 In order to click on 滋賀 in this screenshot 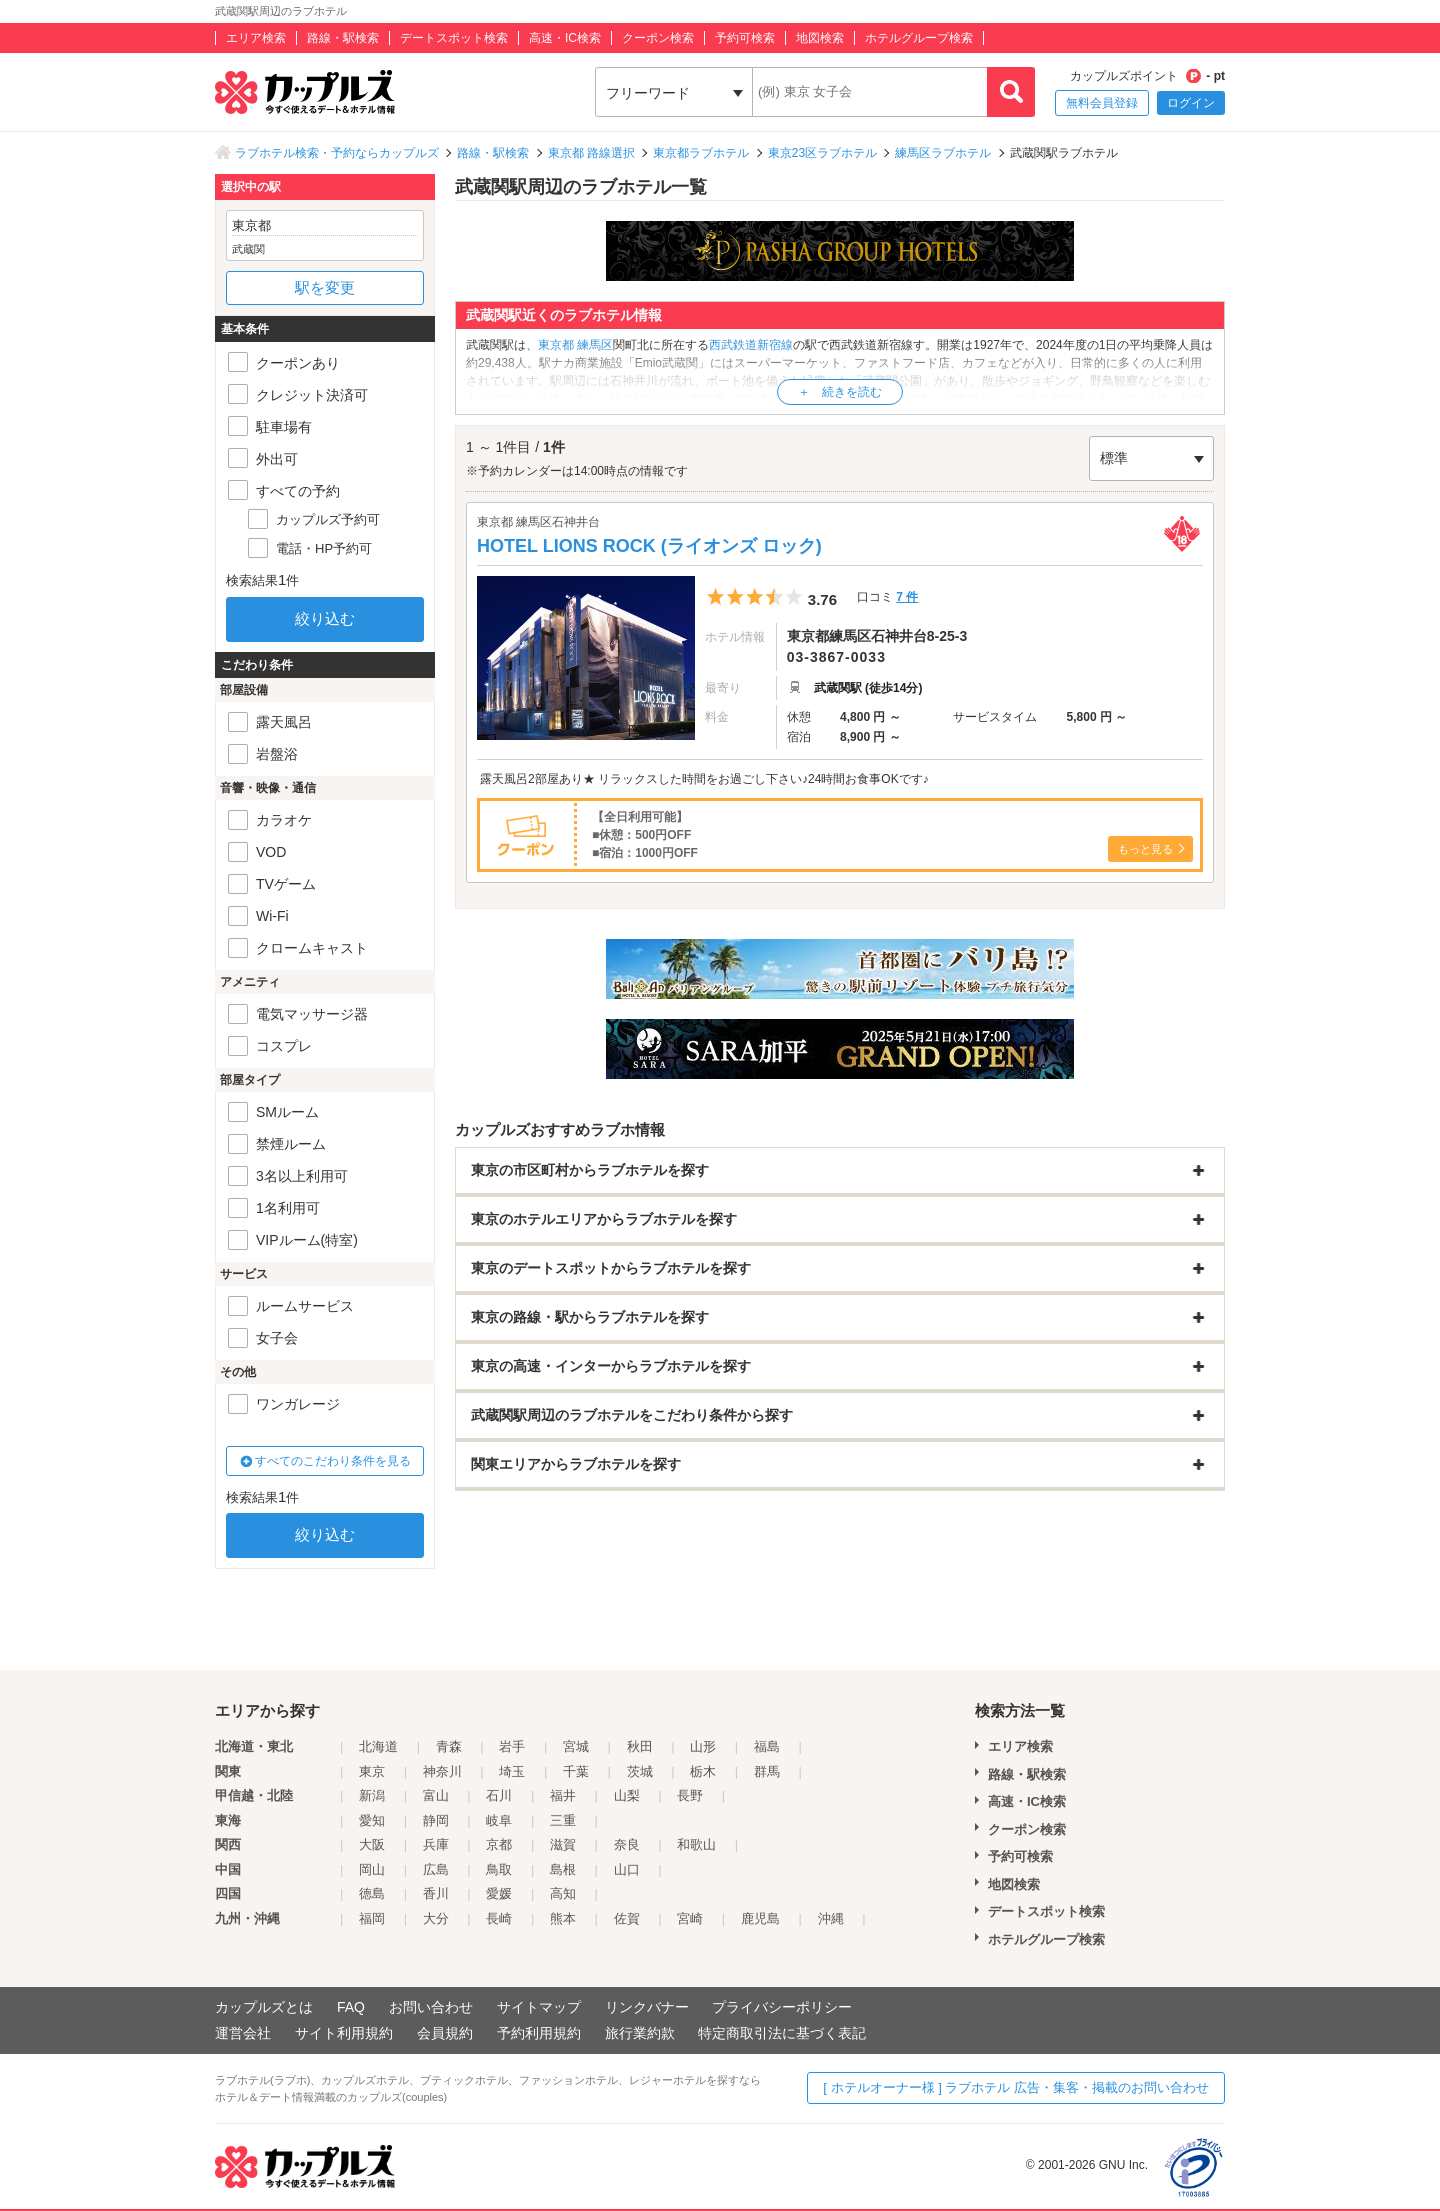, I will do `click(563, 1844)`.